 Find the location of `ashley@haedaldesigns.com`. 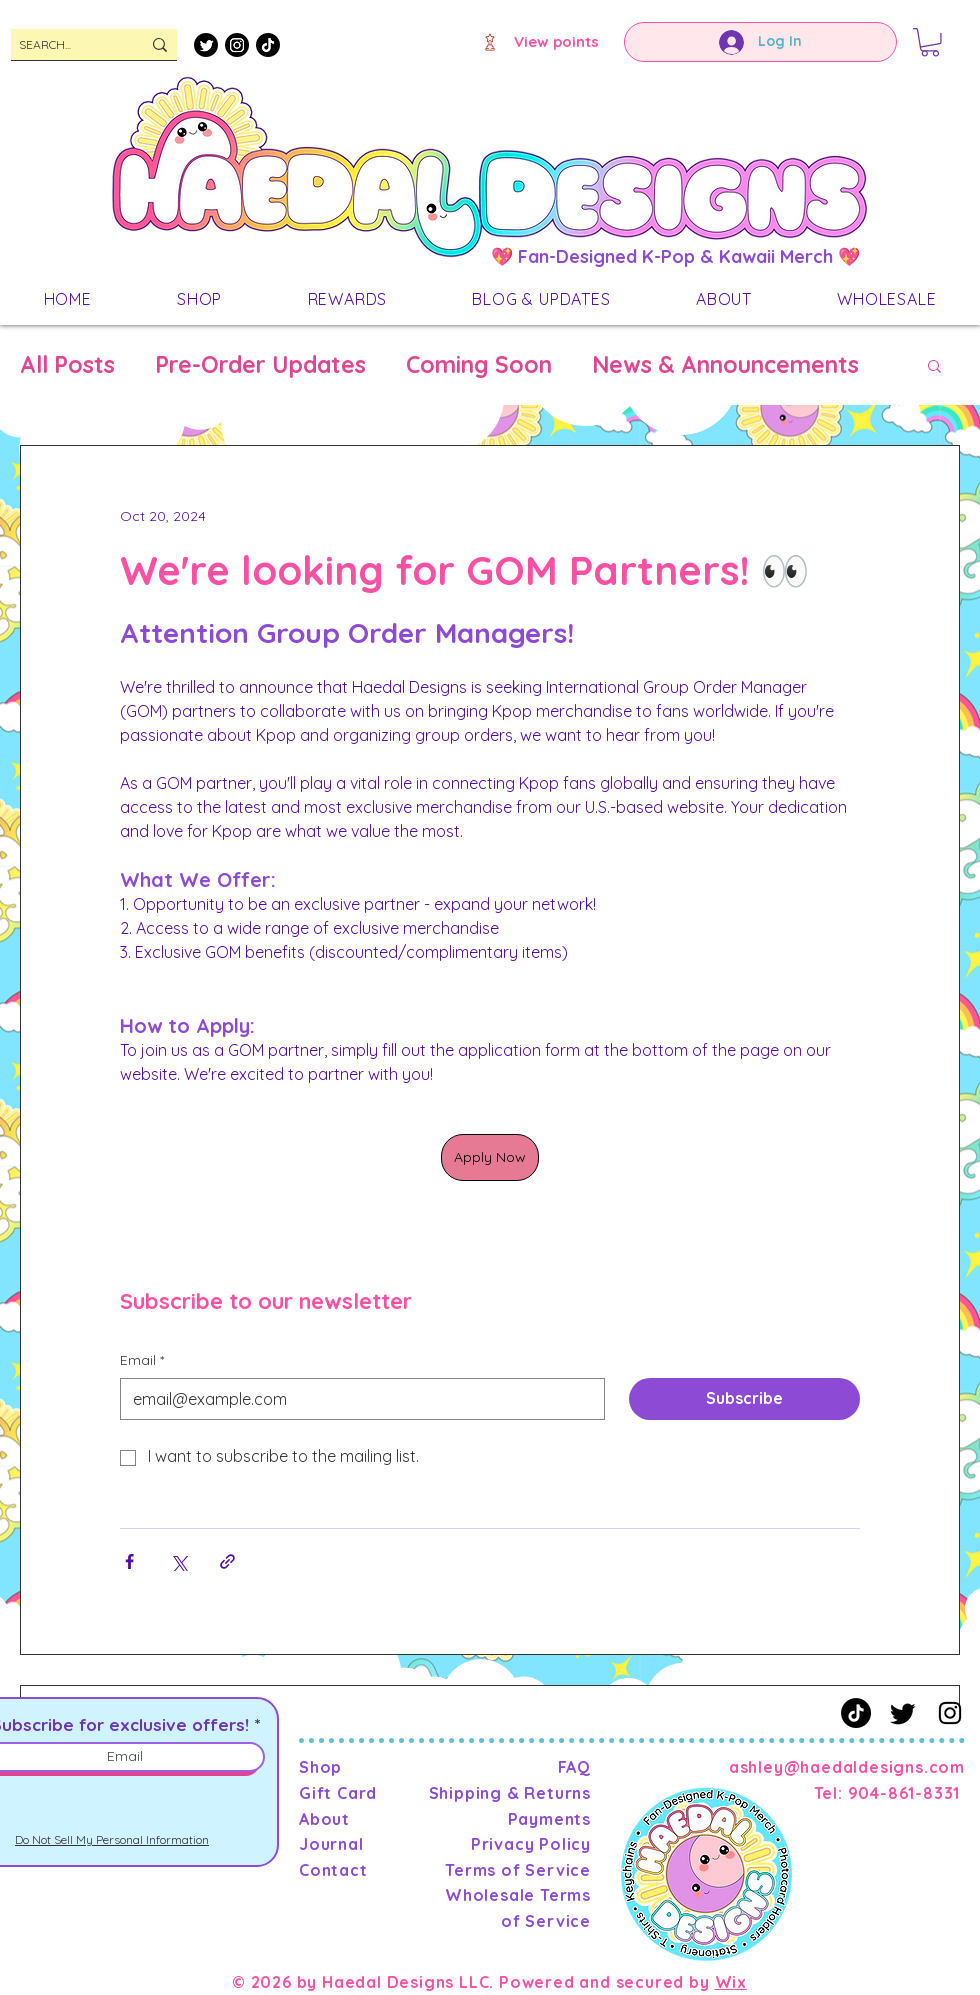

ashley@haedaldesigns.com is located at coordinates (847, 1767).